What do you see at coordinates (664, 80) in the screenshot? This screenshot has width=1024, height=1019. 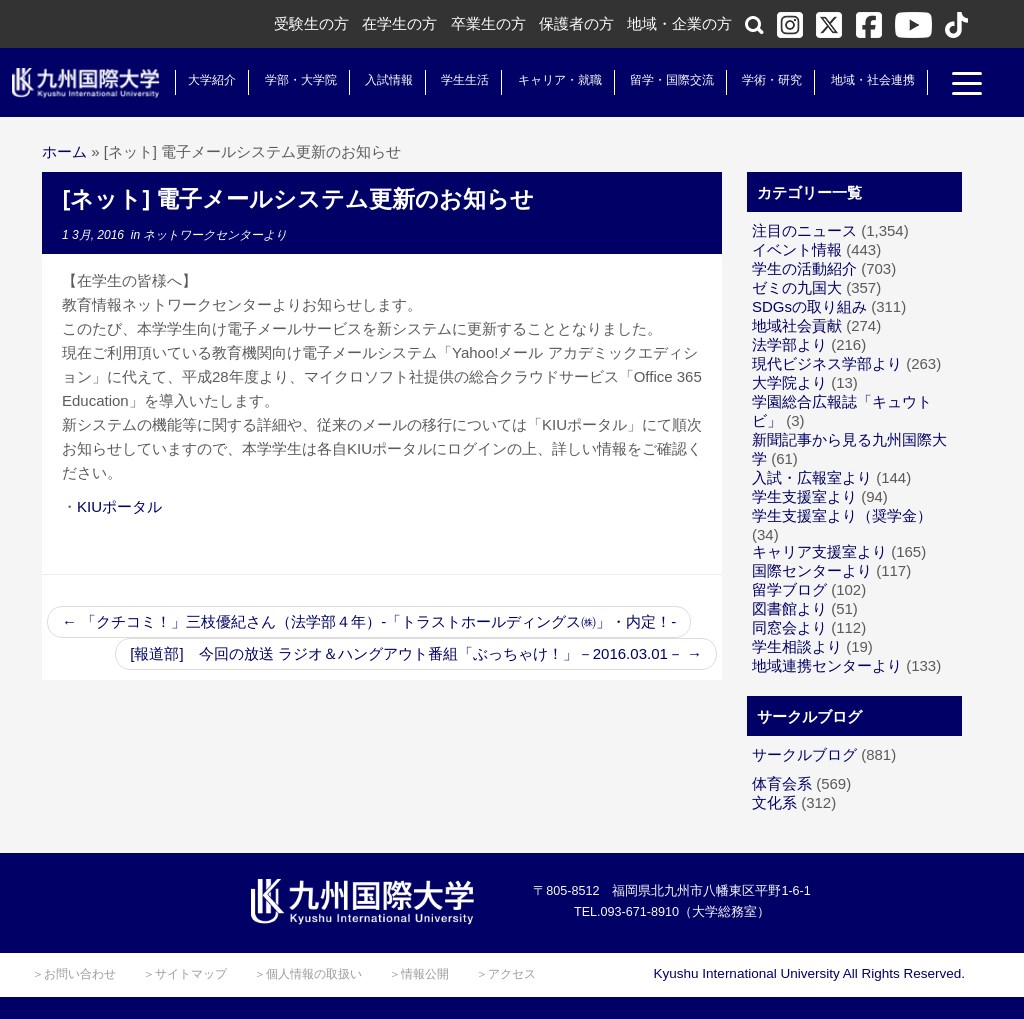 I see `留学・国際交流` at bounding box center [664, 80].